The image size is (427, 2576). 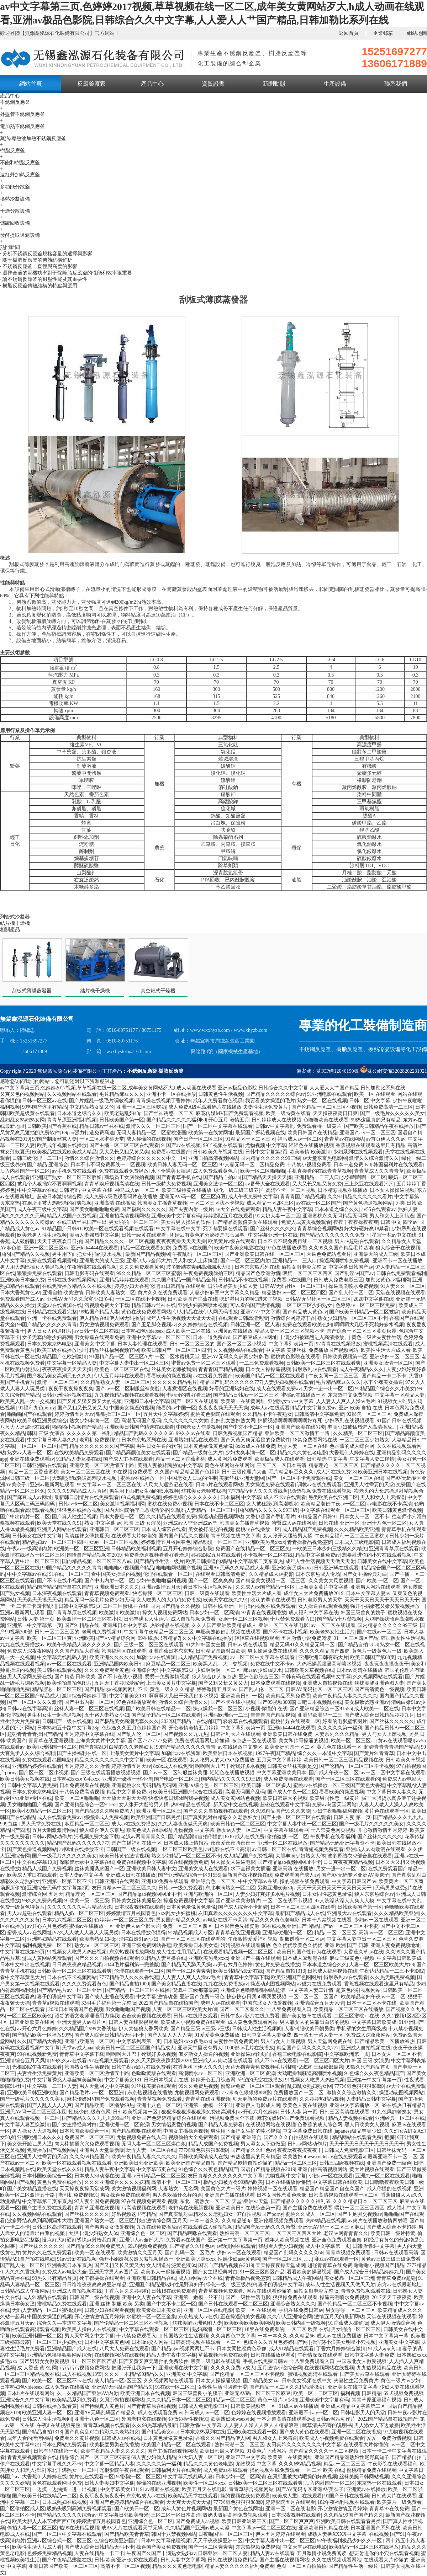 What do you see at coordinates (44, 2297) in the screenshot?
I see `成人91精品在线观看` at bounding box center [44, 2297].